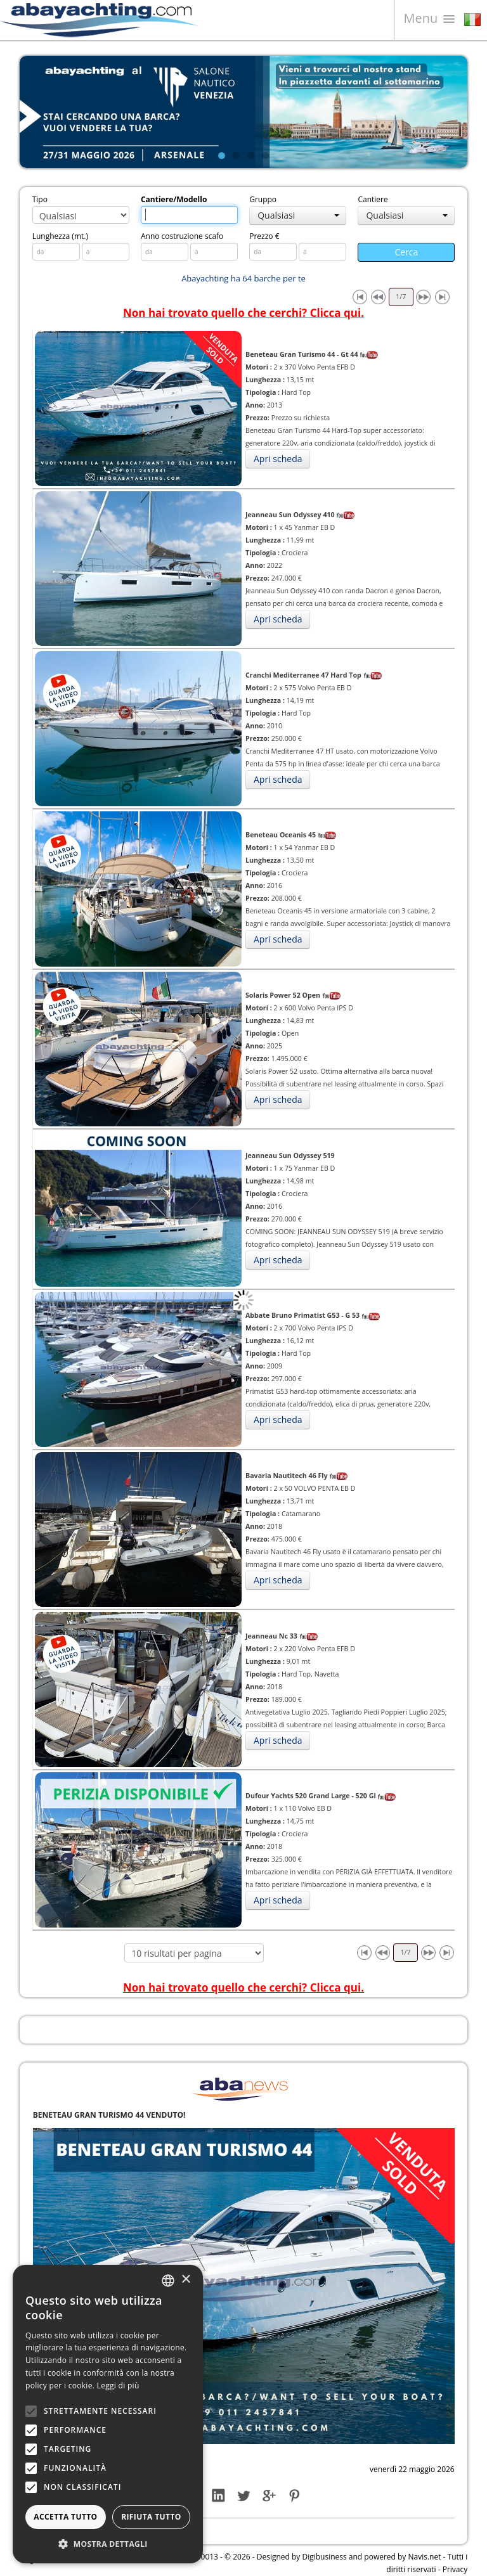  Describe the element at coordinates (278, 459) in the screenshot. I see `Apri scheda` at that location.